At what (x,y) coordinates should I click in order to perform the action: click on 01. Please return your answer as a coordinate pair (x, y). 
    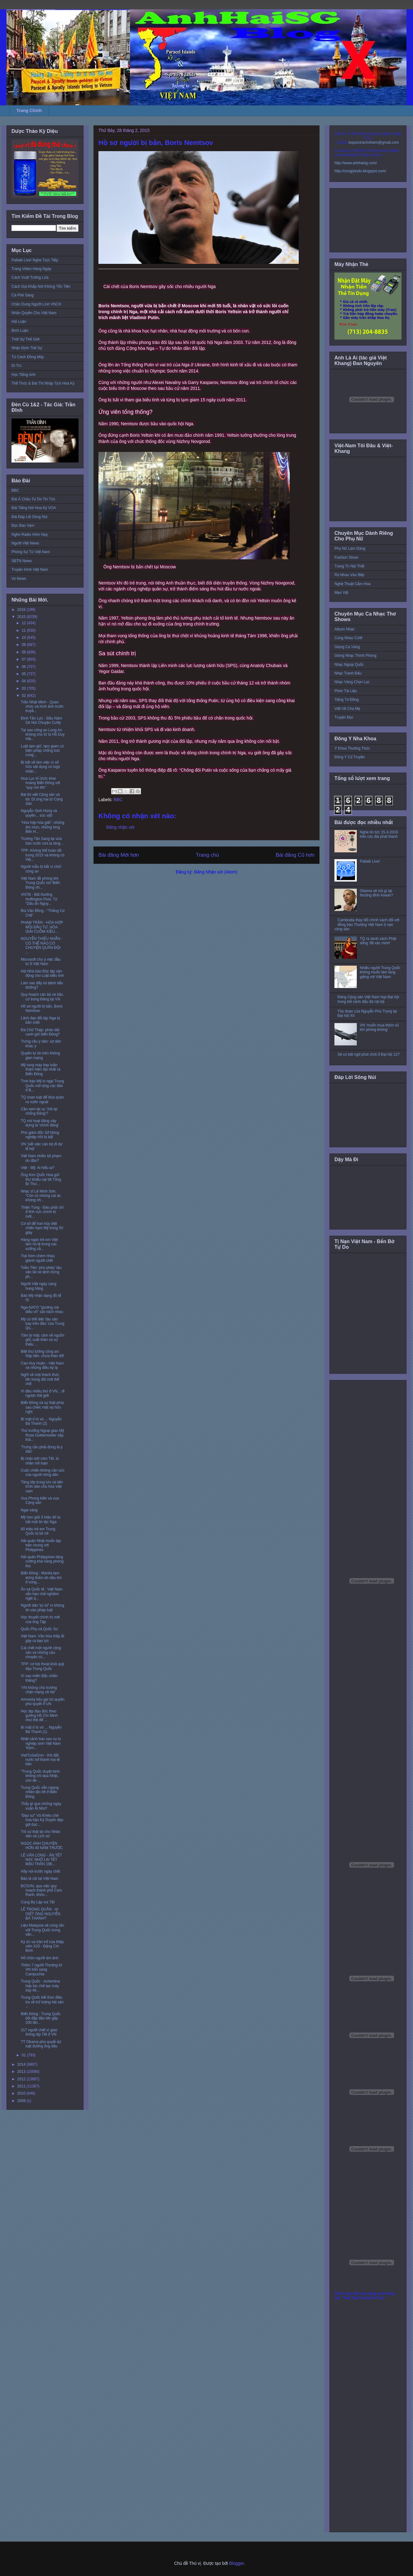
    Looking at the image, I should click on (24, 2055).